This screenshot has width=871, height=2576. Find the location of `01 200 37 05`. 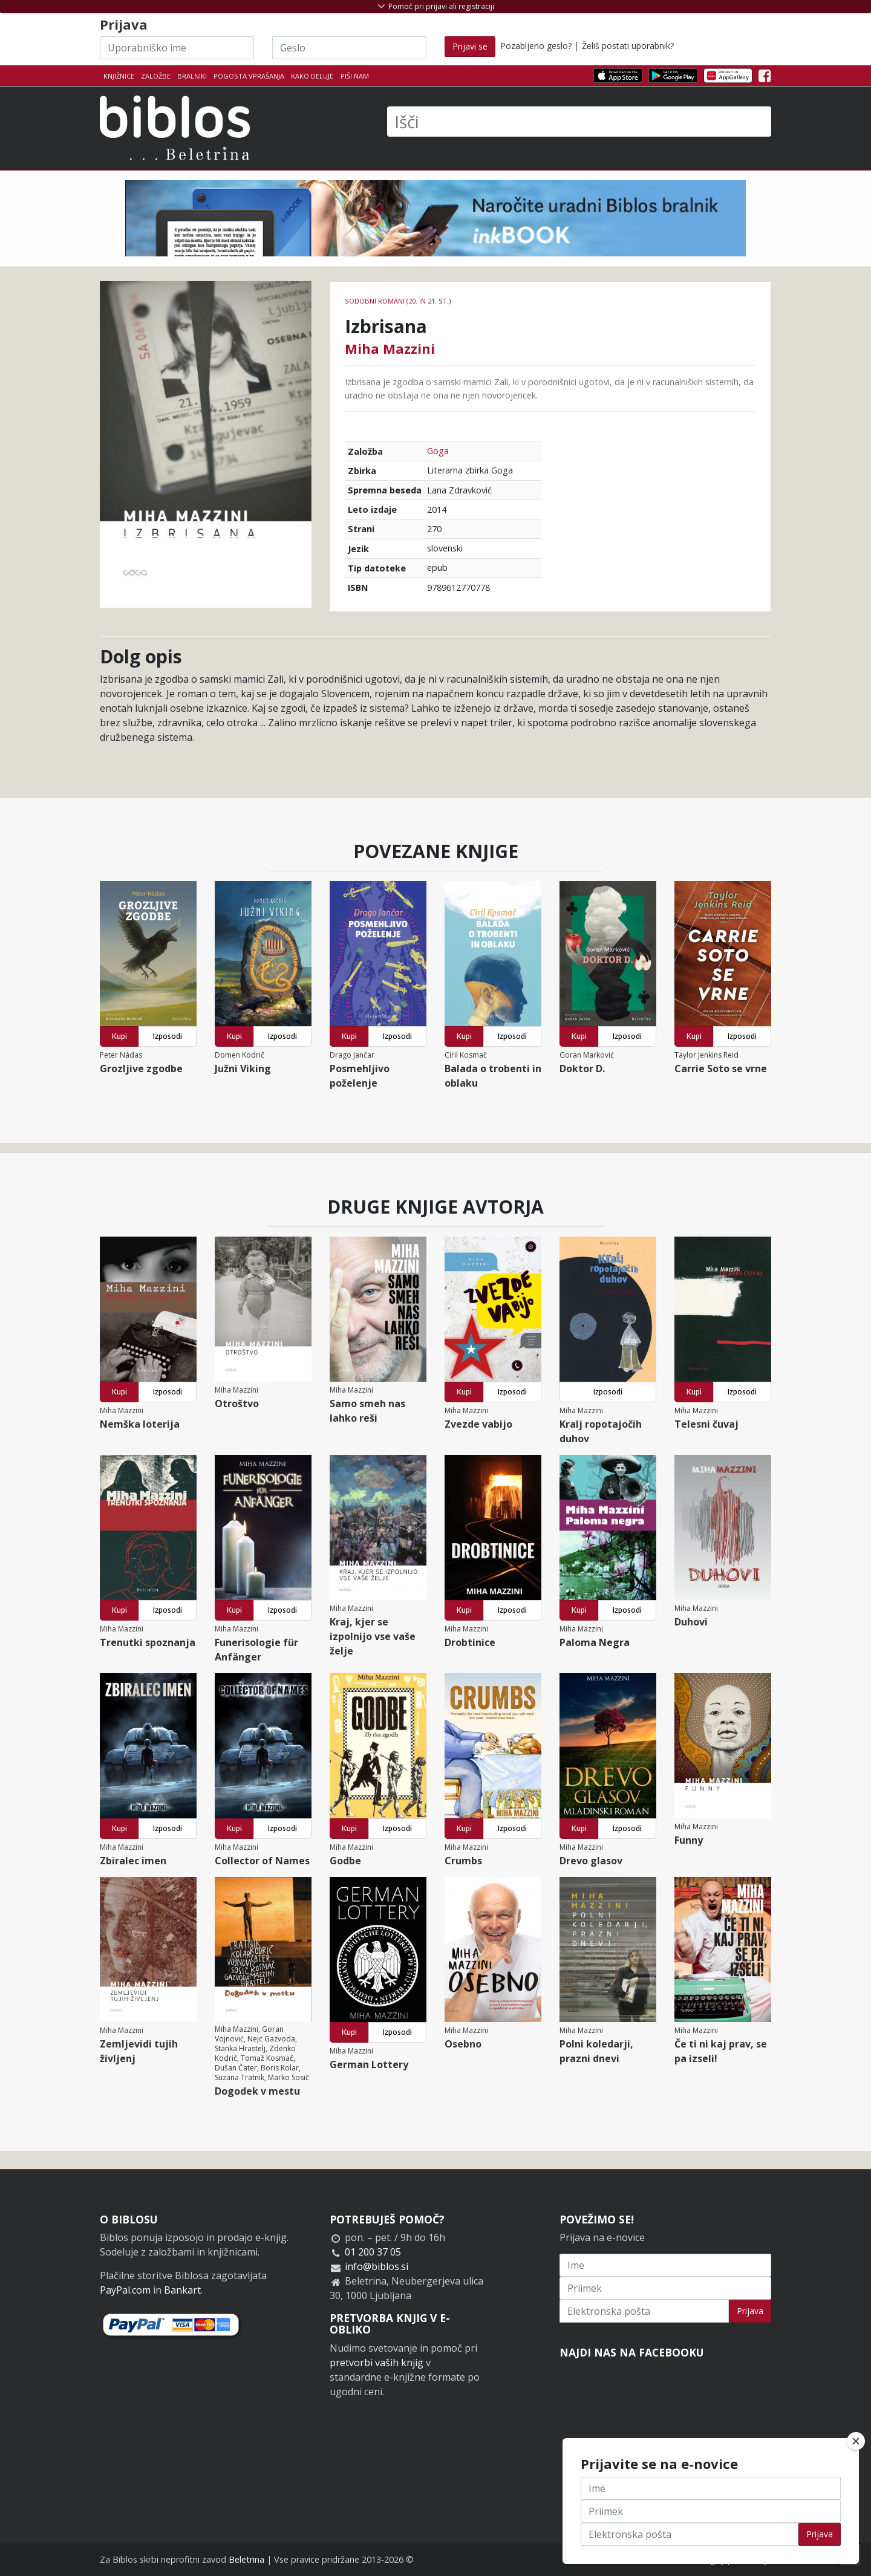

01 200 37 05 is located at coordinates (373, 2252).